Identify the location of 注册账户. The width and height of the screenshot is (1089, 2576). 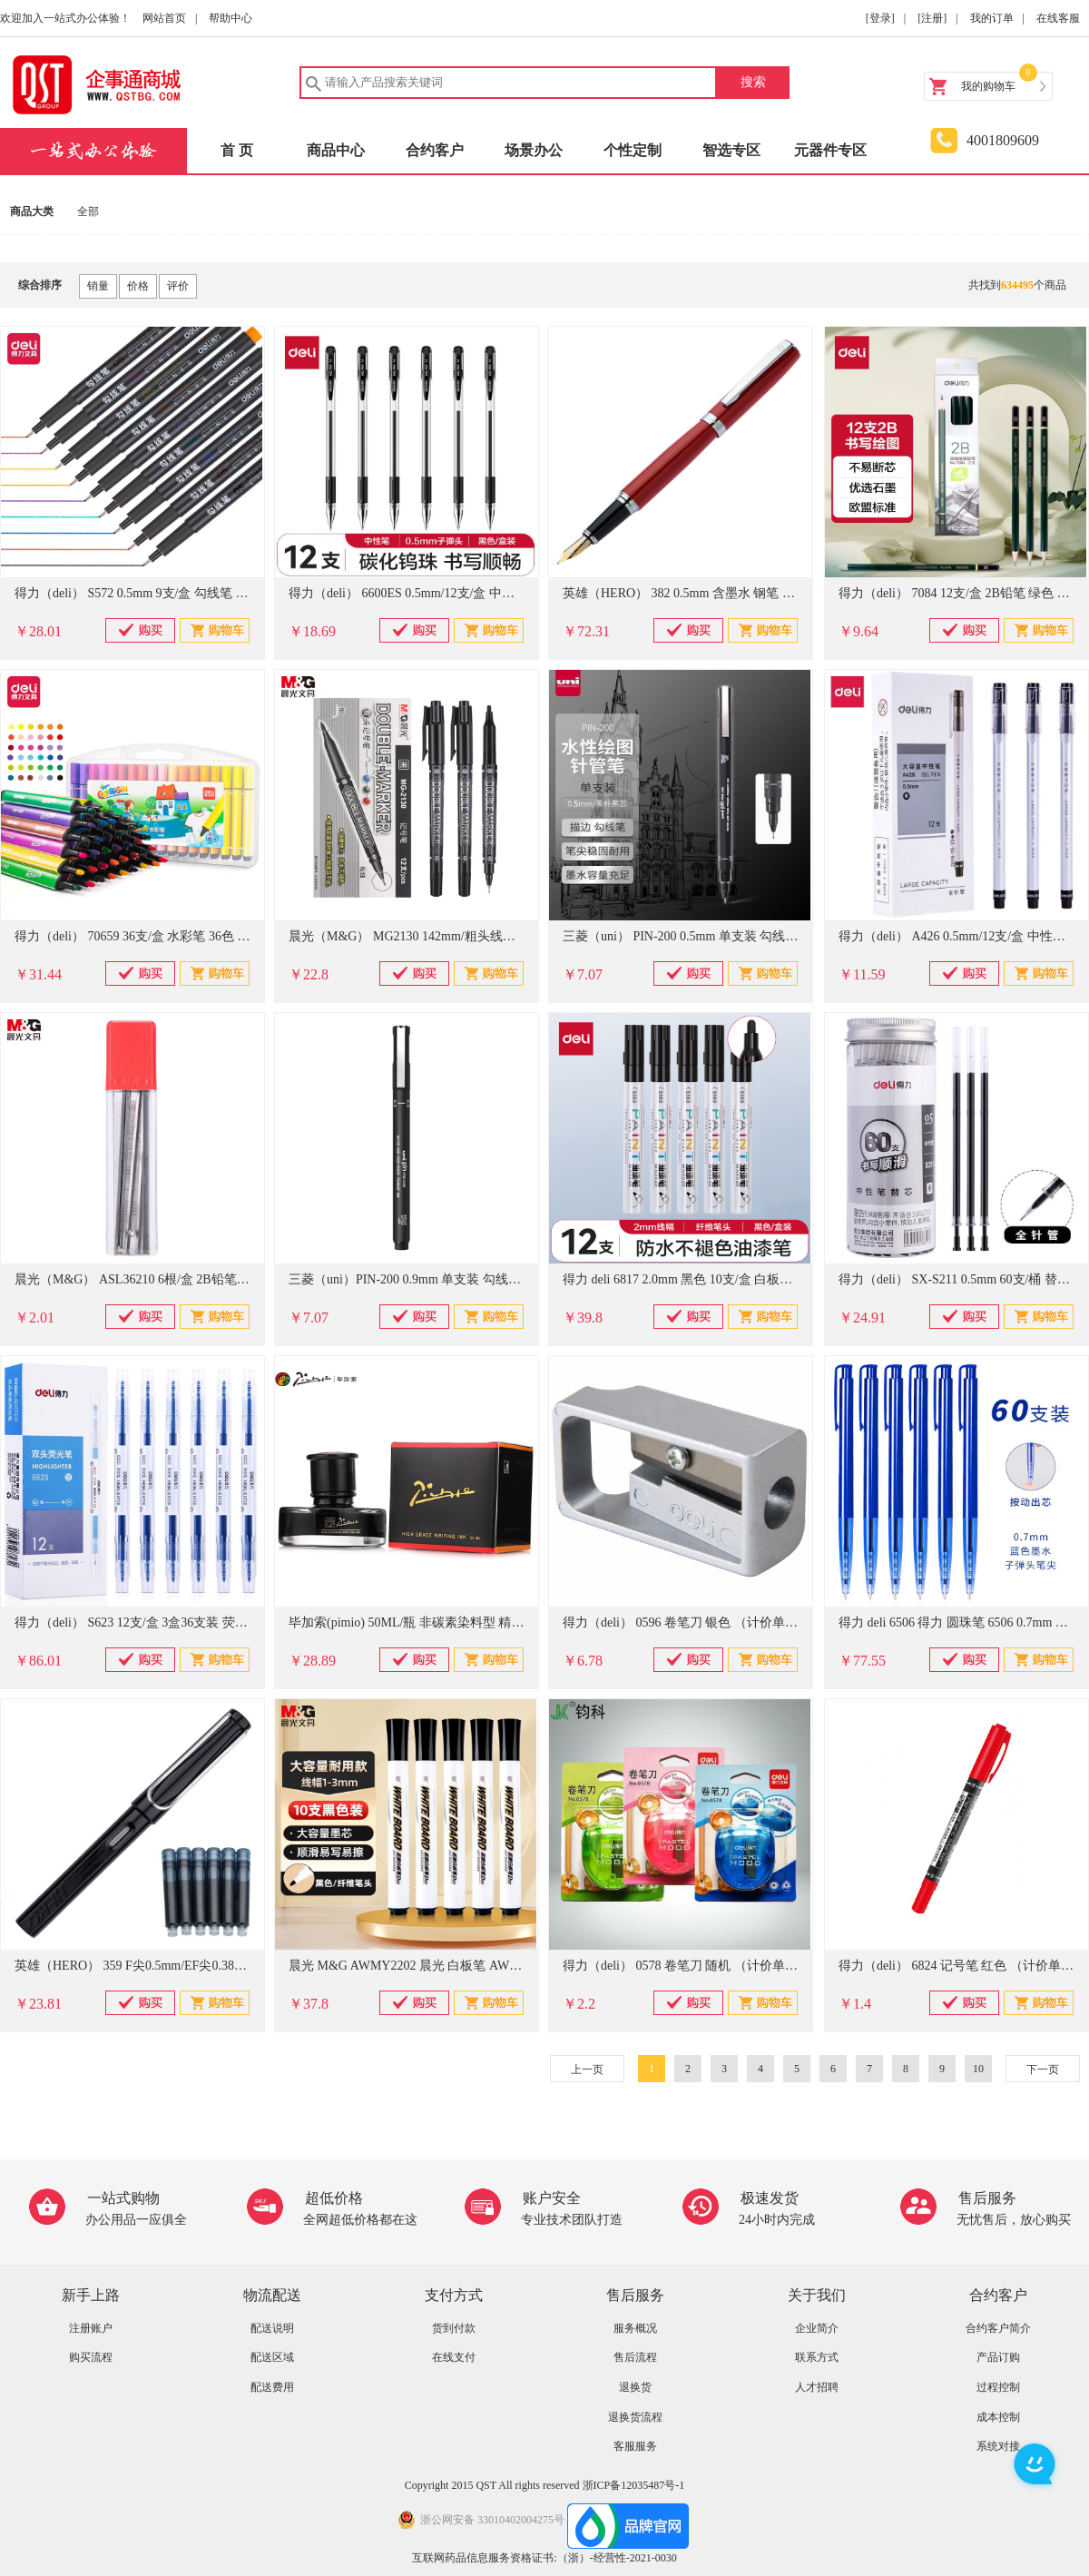
(91, 2328).